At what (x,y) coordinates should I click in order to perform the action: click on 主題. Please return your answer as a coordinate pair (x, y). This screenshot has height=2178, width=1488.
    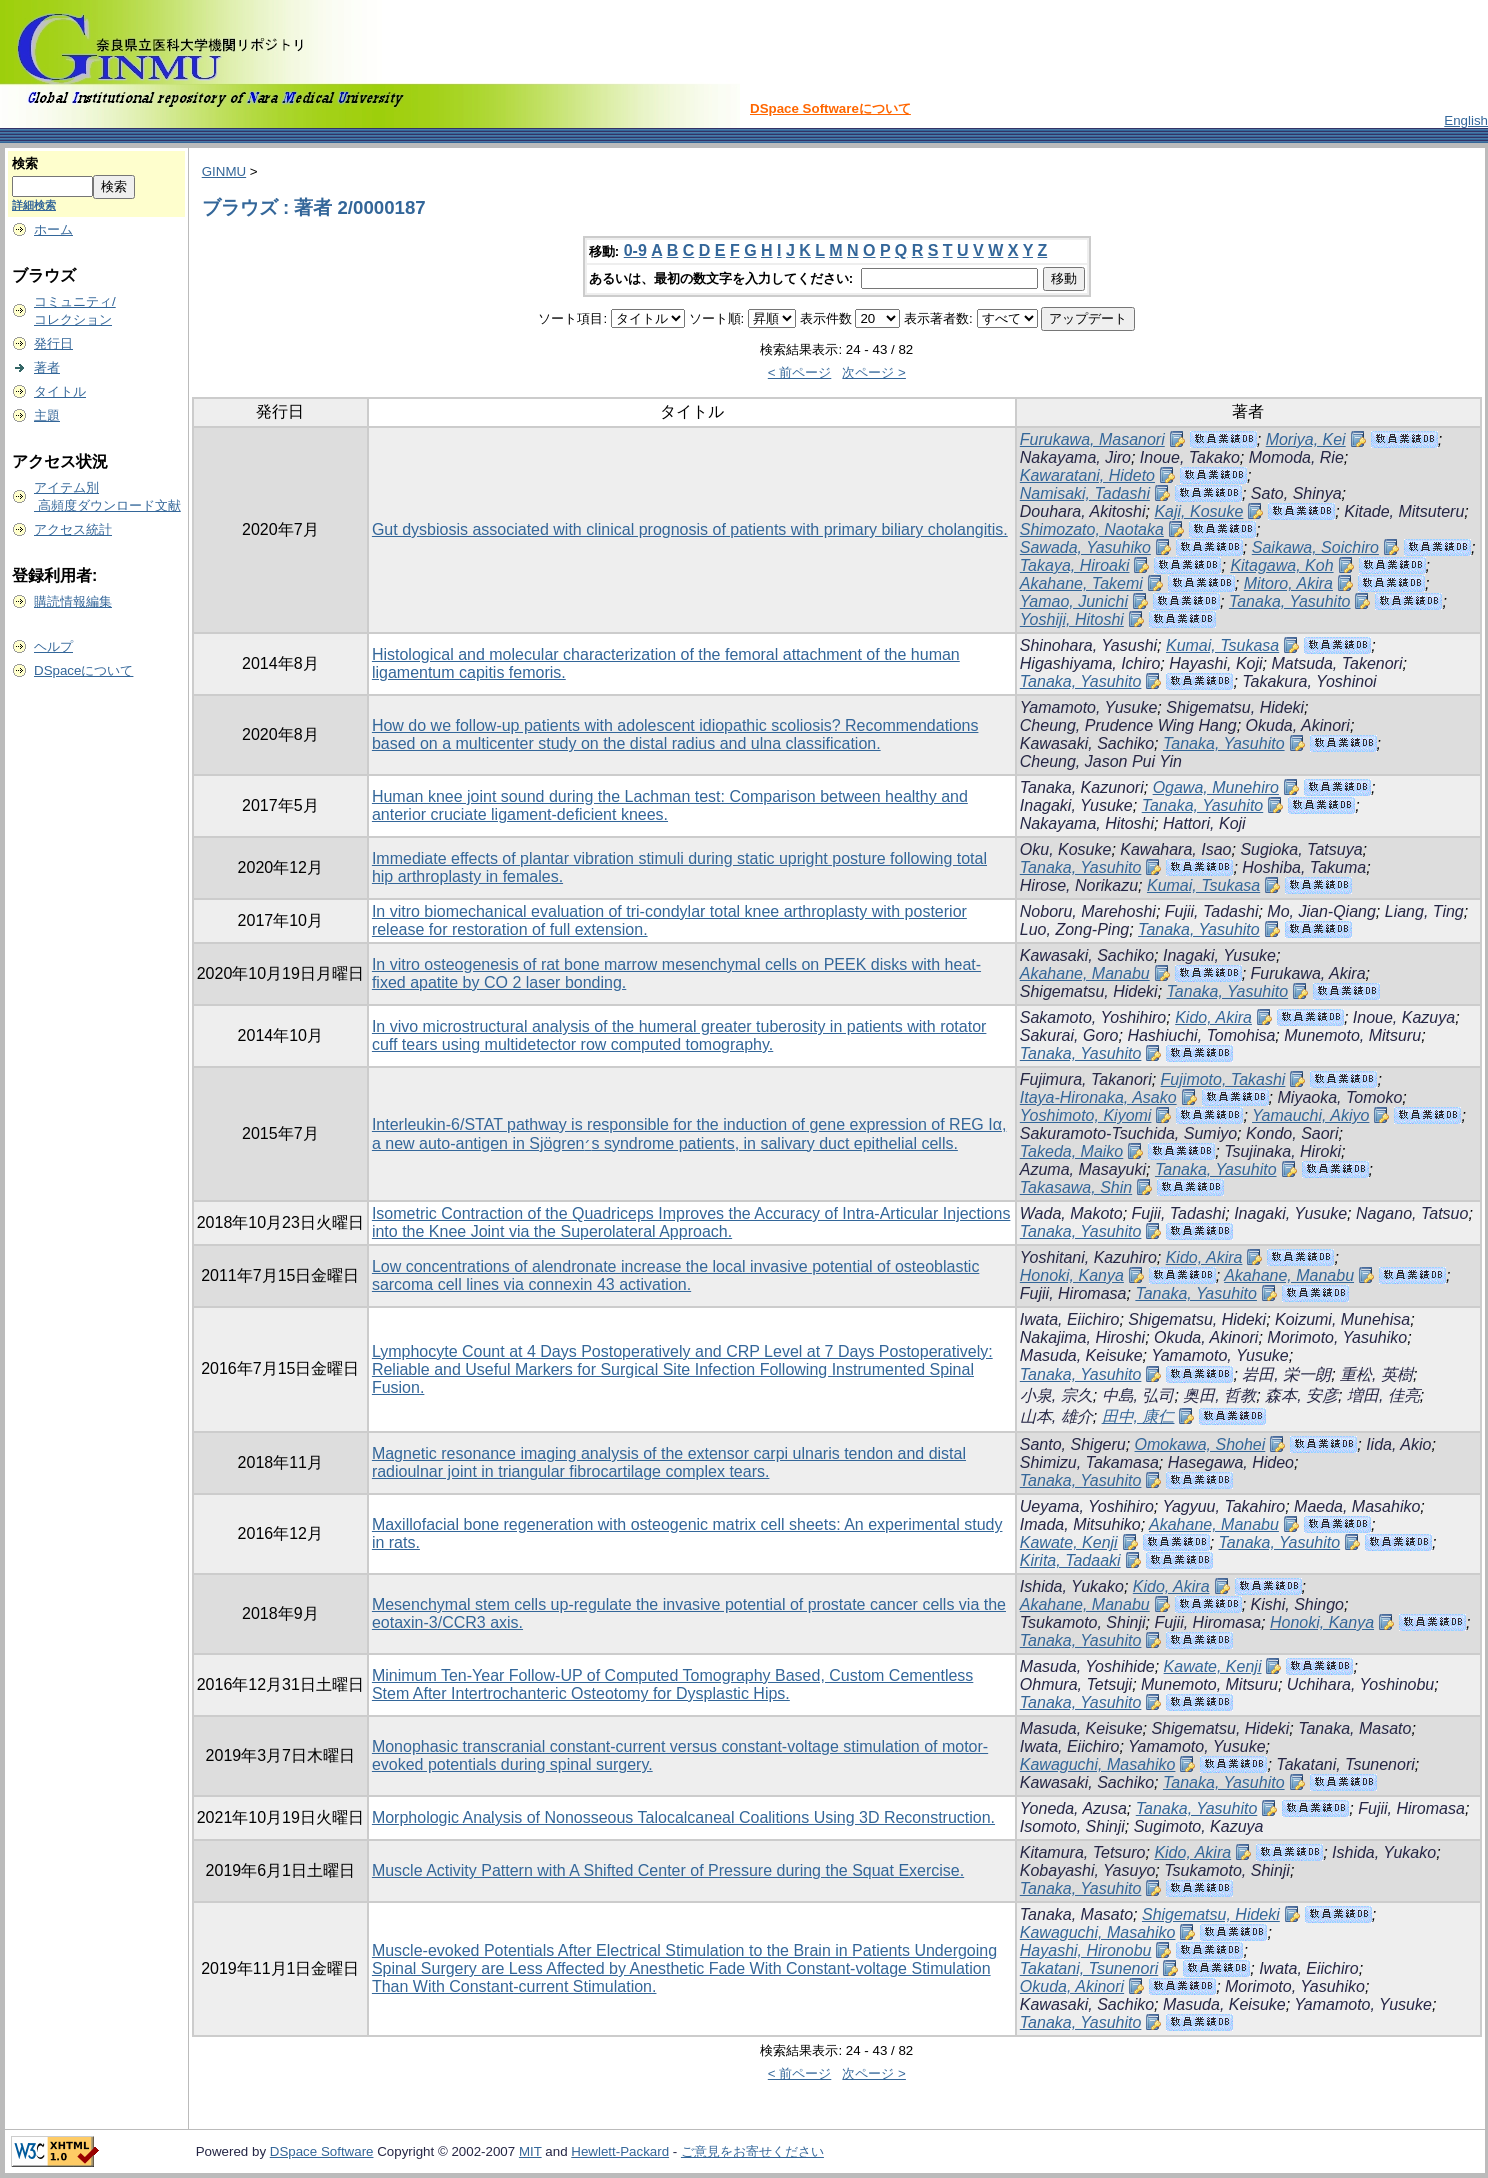
    Looking at the image, I should click on (47, 415).